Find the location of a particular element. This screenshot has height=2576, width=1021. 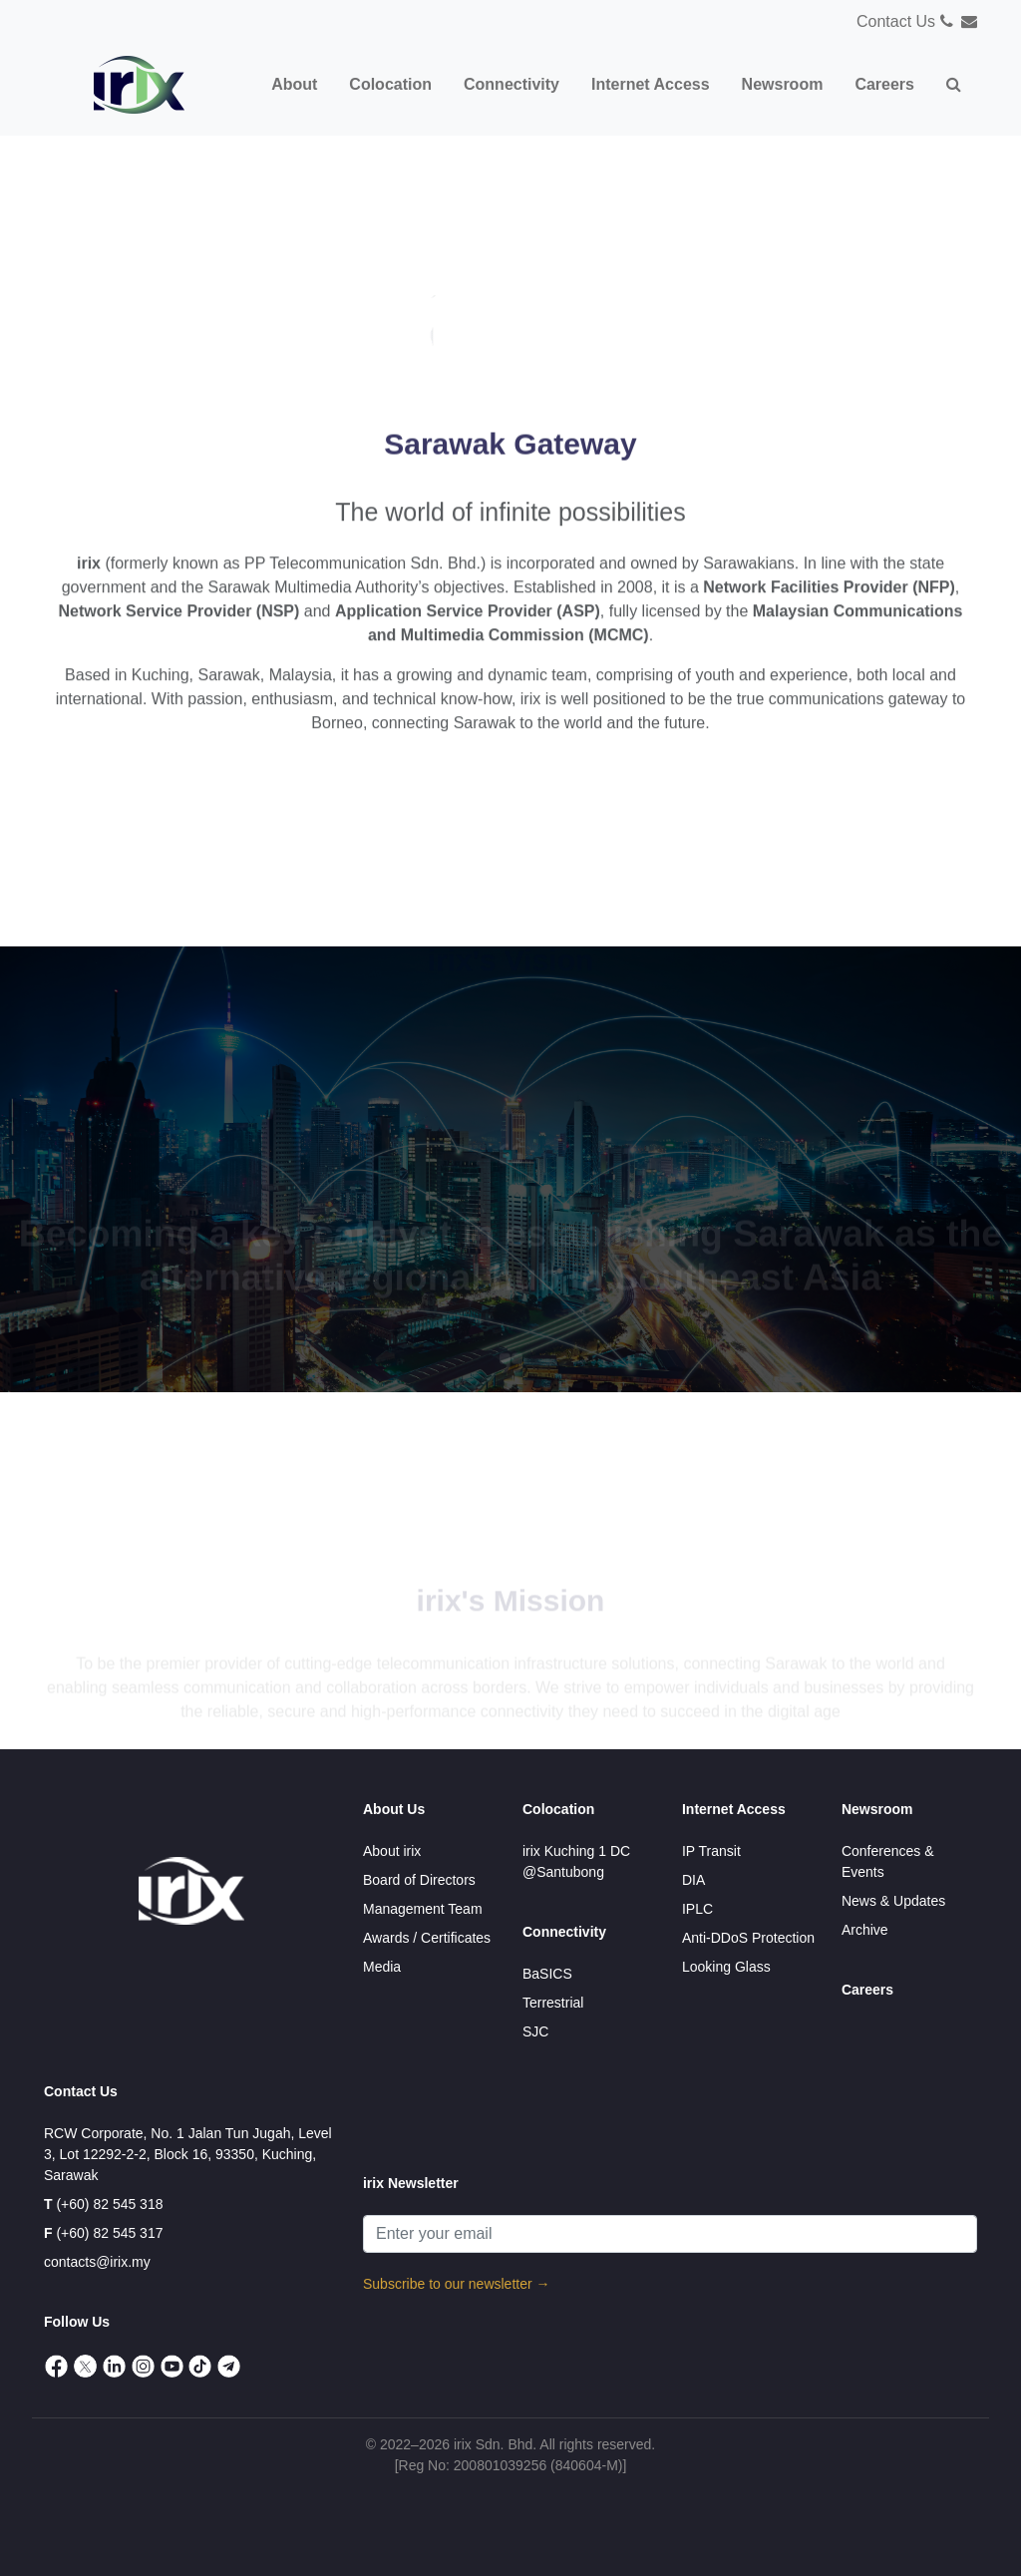

Colocation is located at coordinates (558, 1809).